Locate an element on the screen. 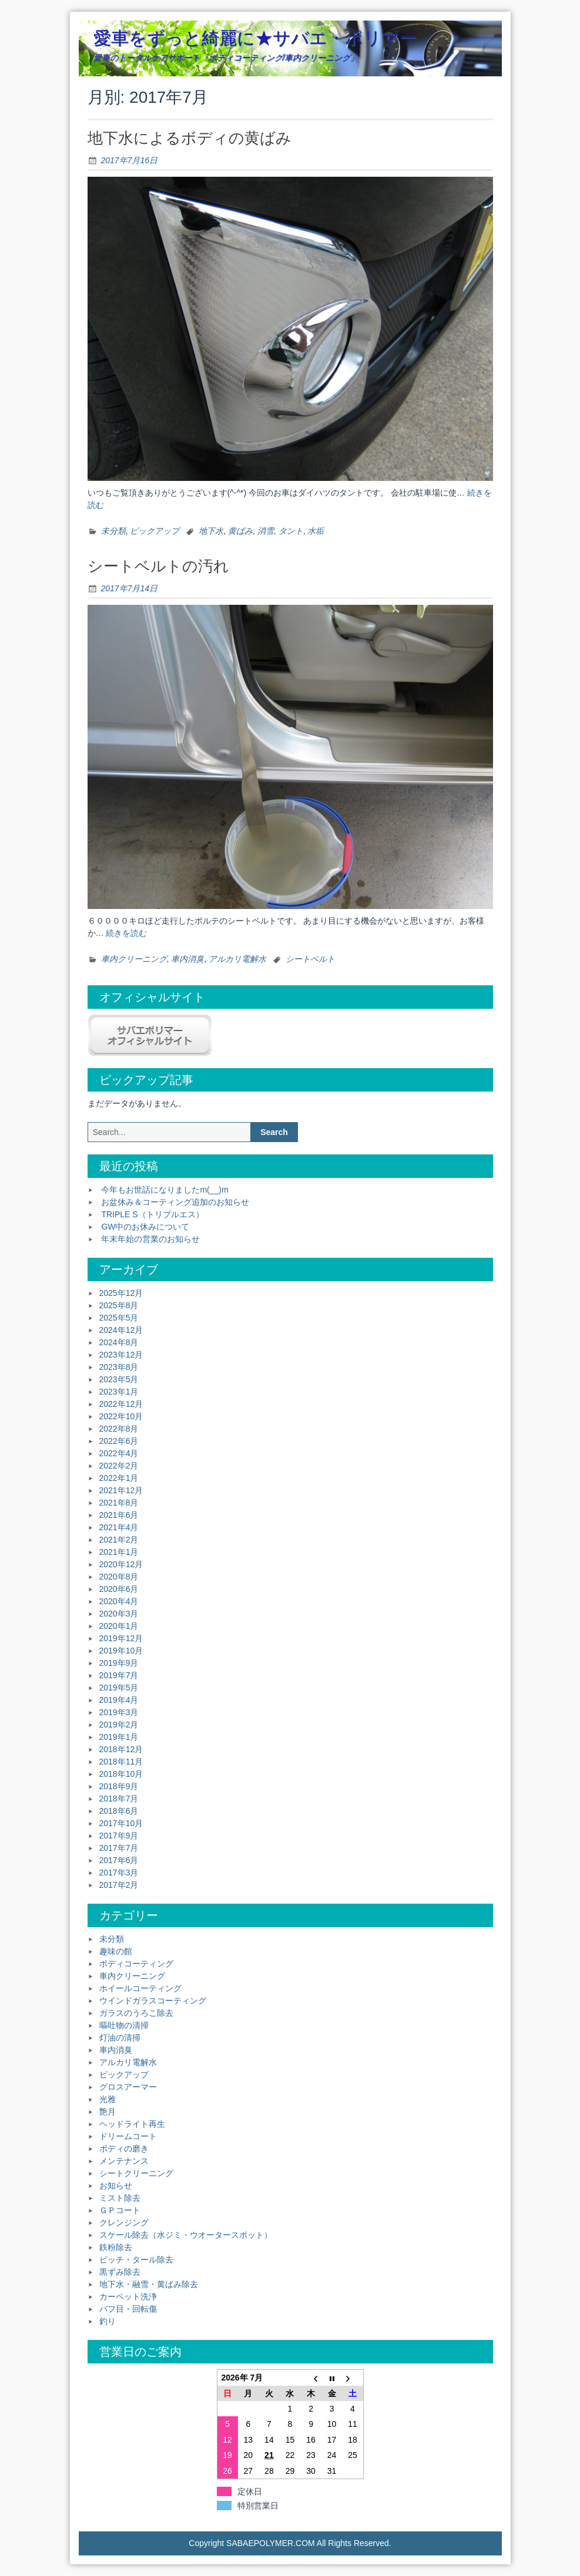  2022年2月 is located at coordinates (119, 1465).